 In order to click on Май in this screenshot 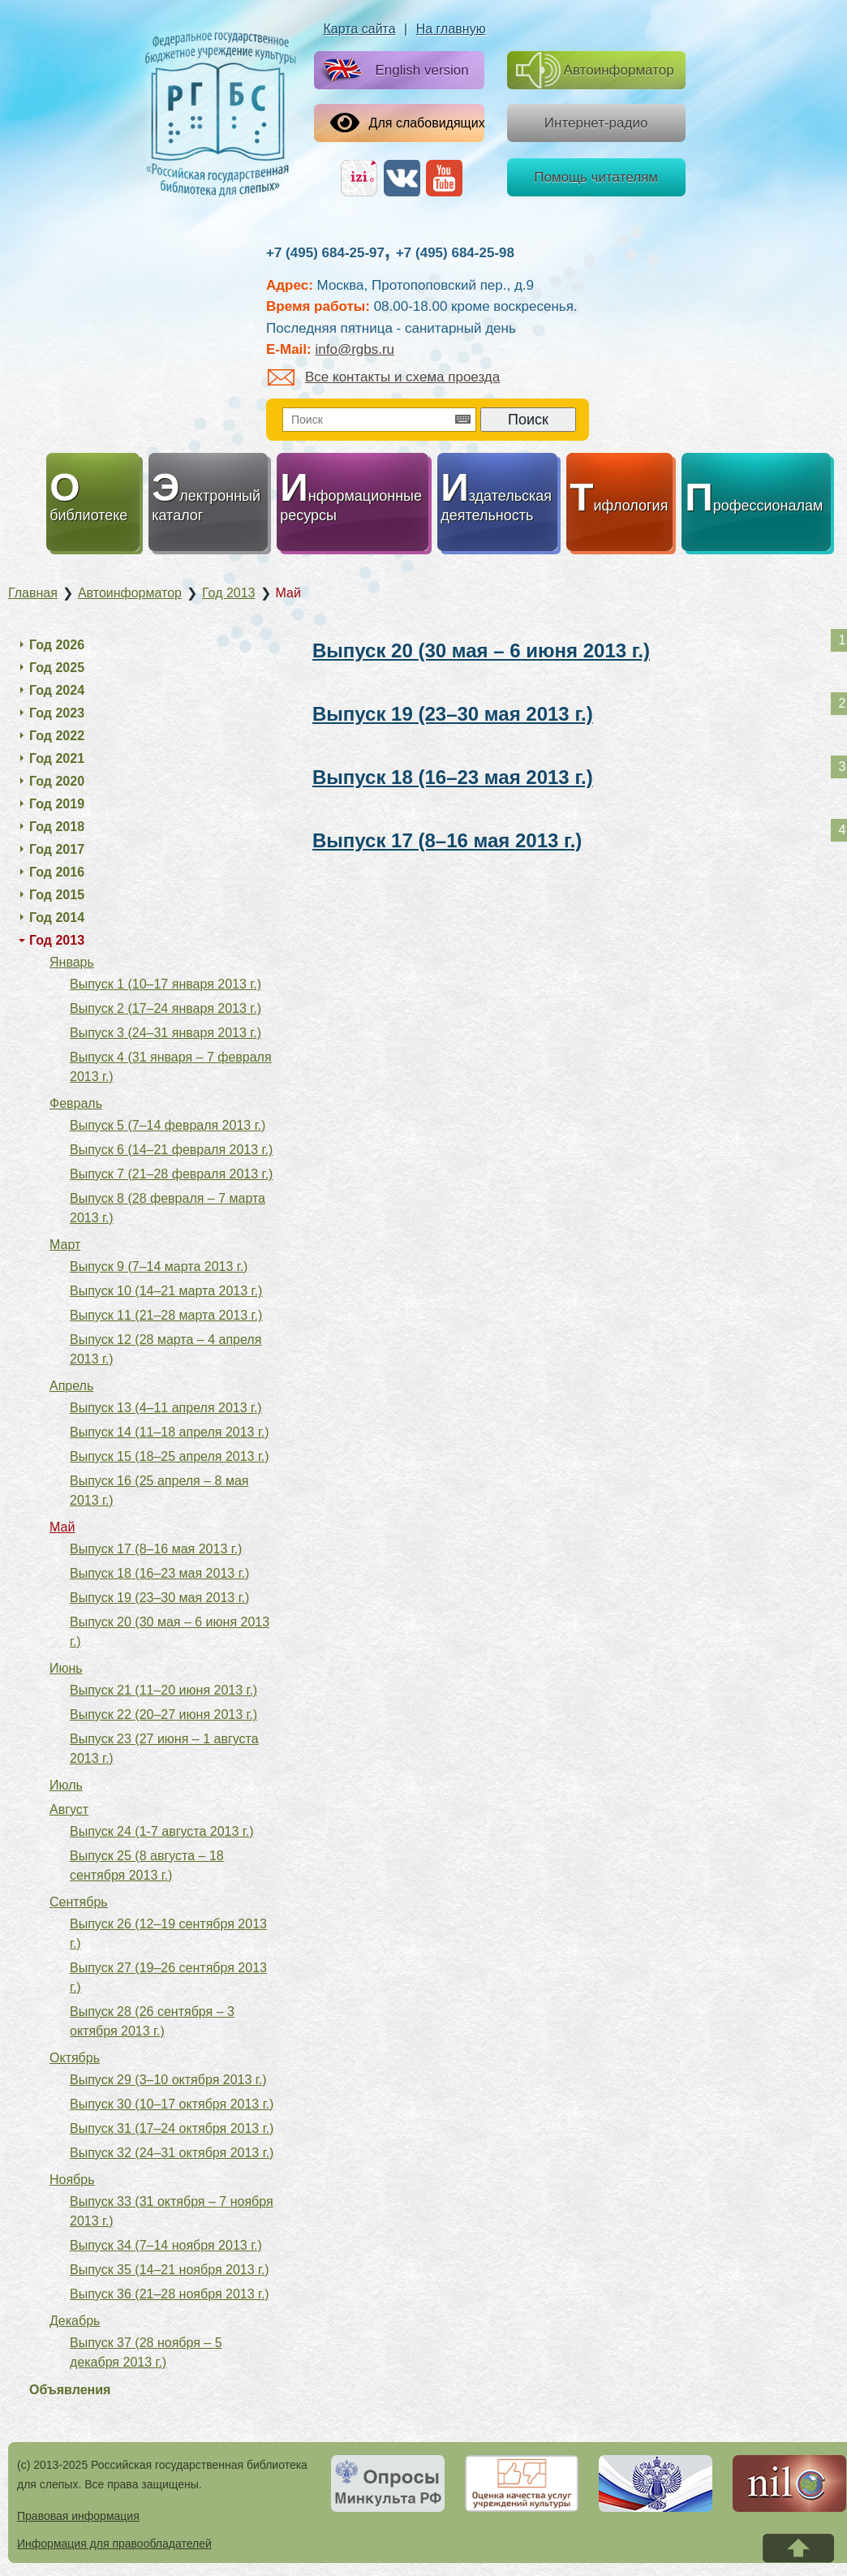, I will do `click(62, 1527)`.